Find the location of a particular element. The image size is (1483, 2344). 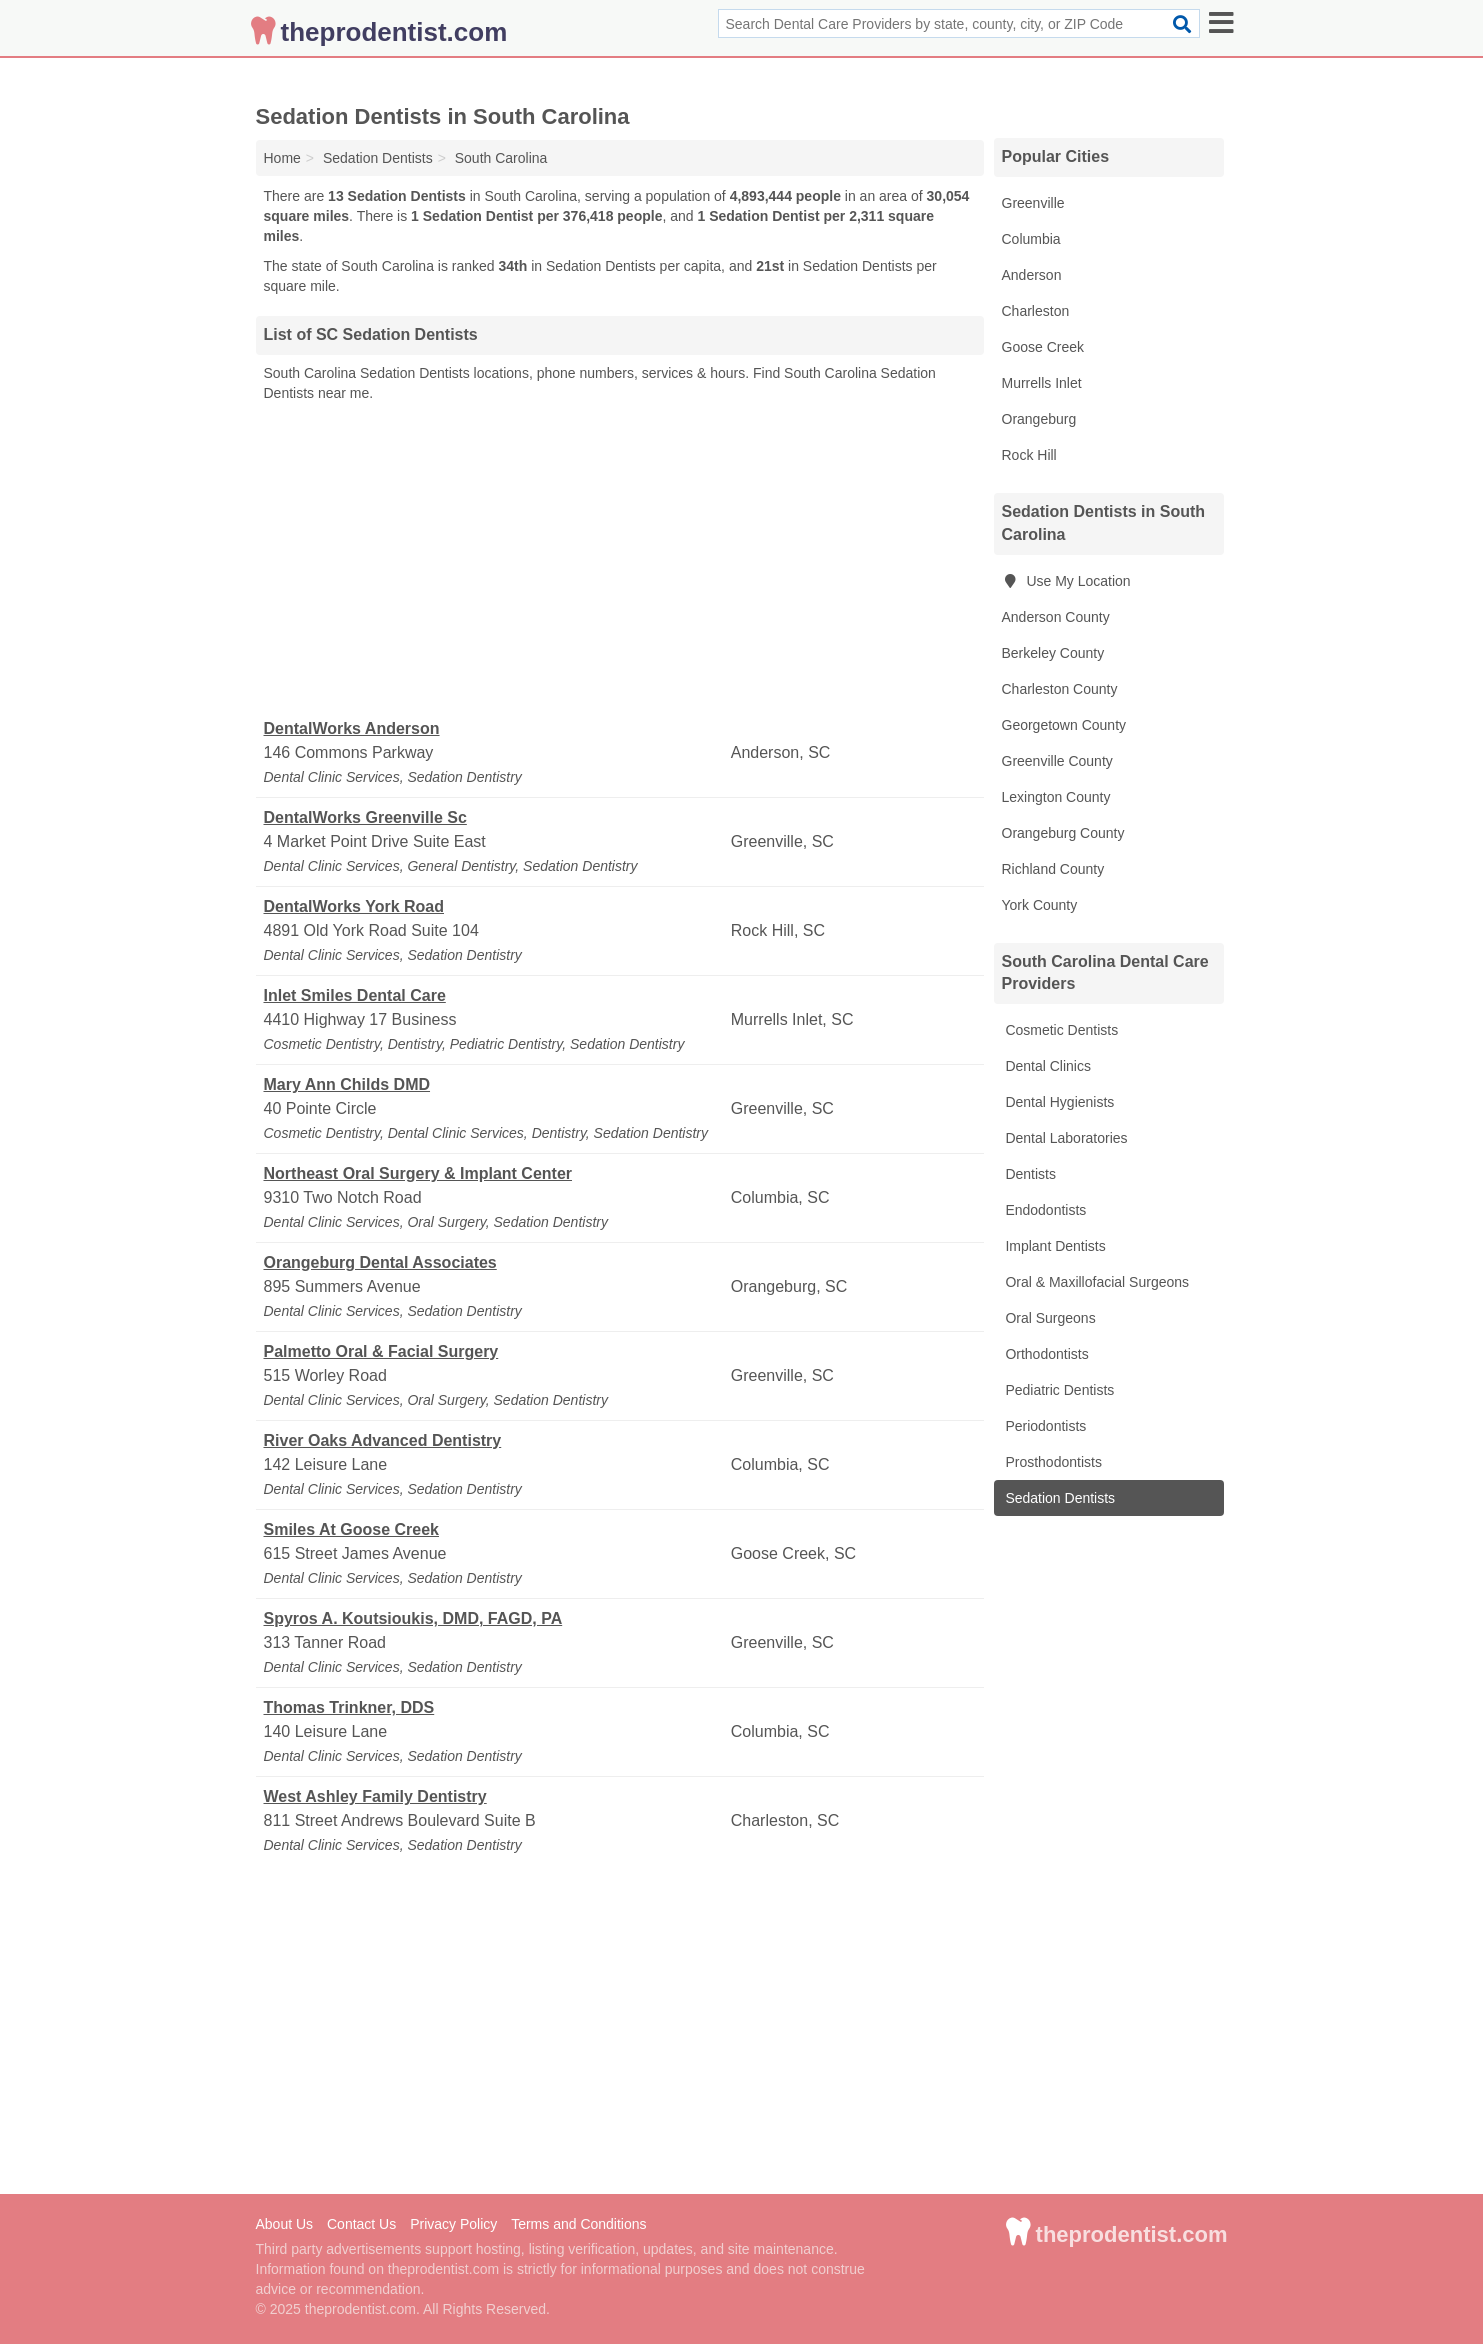

West Ashley Family Dentistry is located at coordinates (375, 1796).